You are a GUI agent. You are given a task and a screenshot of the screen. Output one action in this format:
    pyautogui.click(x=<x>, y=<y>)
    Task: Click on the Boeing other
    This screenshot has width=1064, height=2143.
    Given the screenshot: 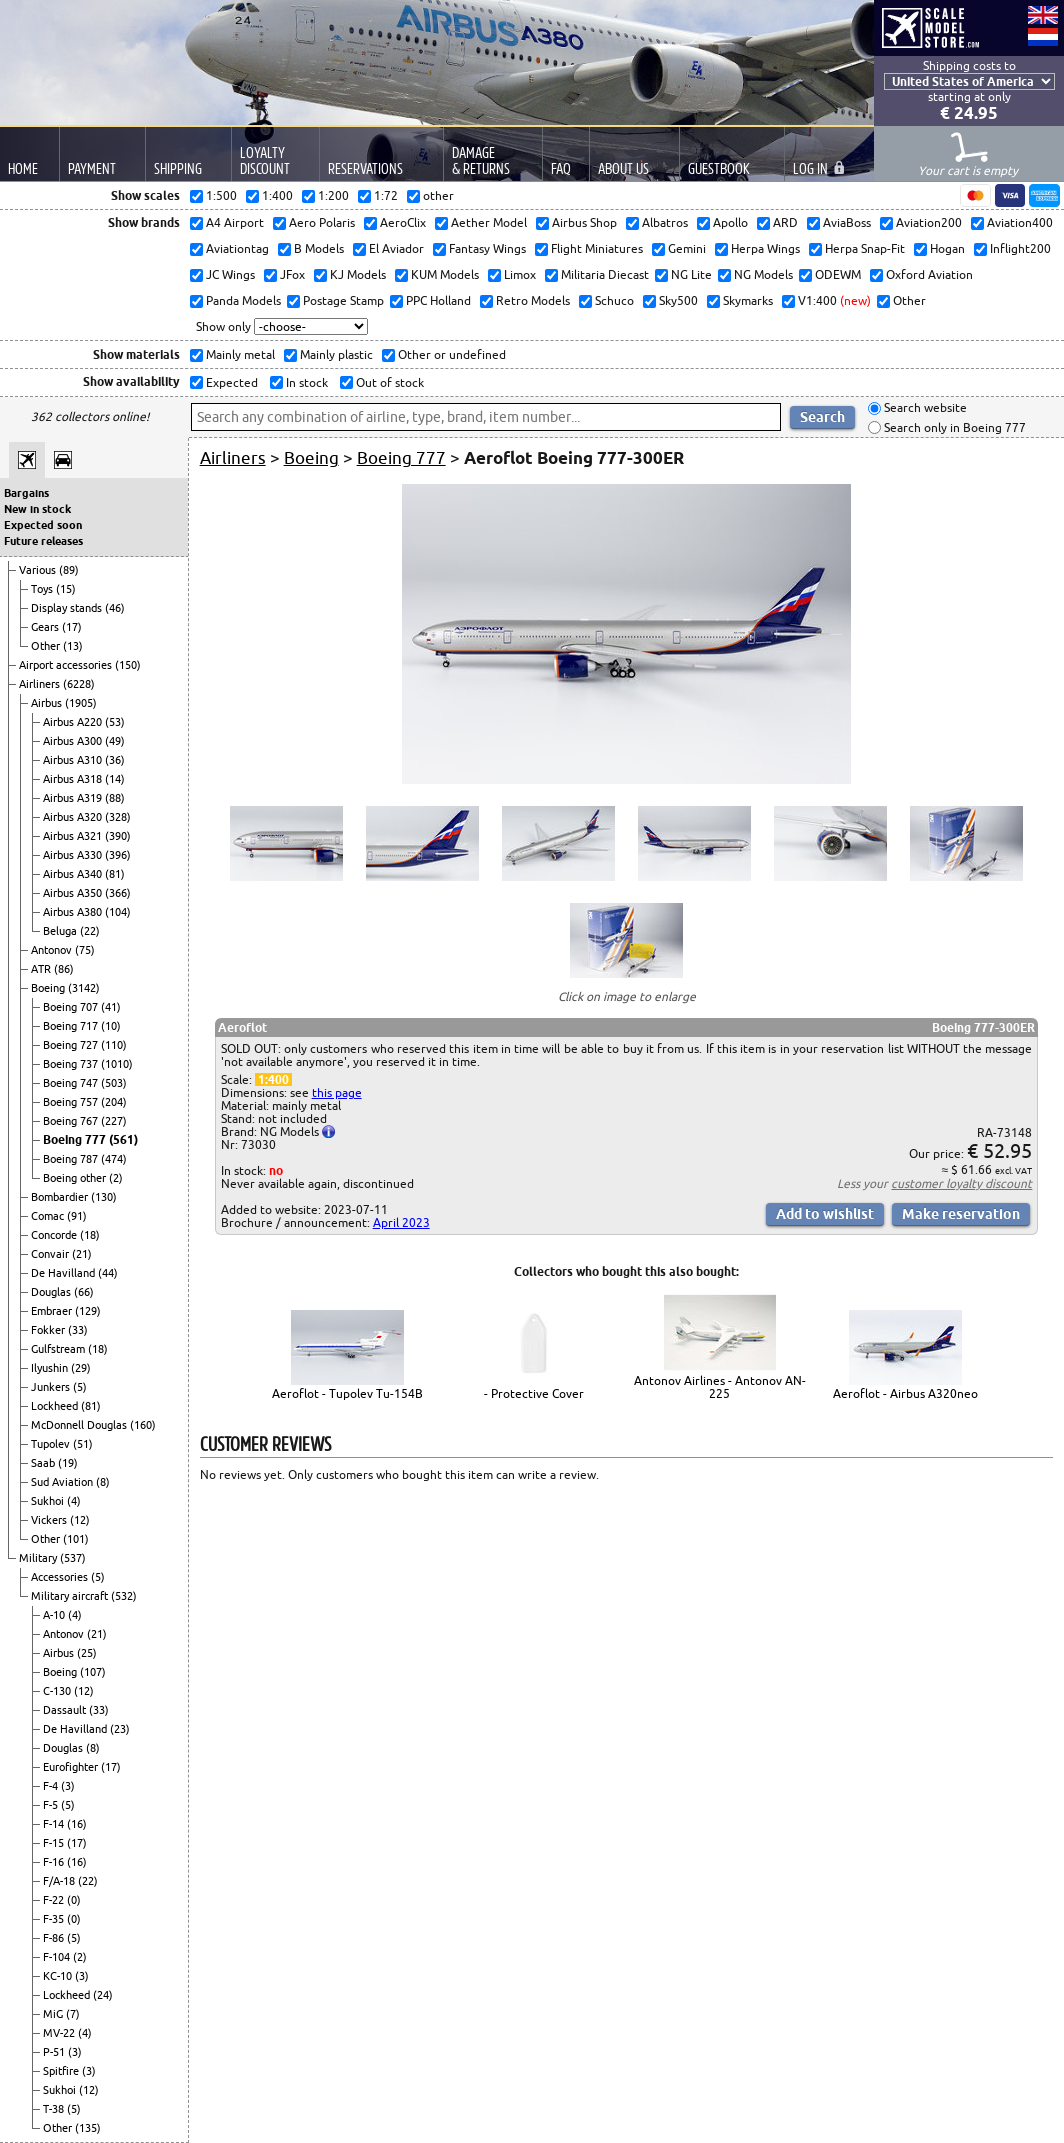 What is the action you would take?
    pyautogui.click(x=76, y=1178)
    